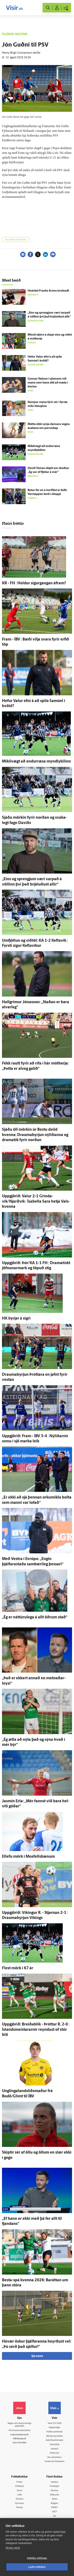 This screenshot has height=2576, width=74. I want to click on Ritstjórnarstefna, so click(54, 2436).